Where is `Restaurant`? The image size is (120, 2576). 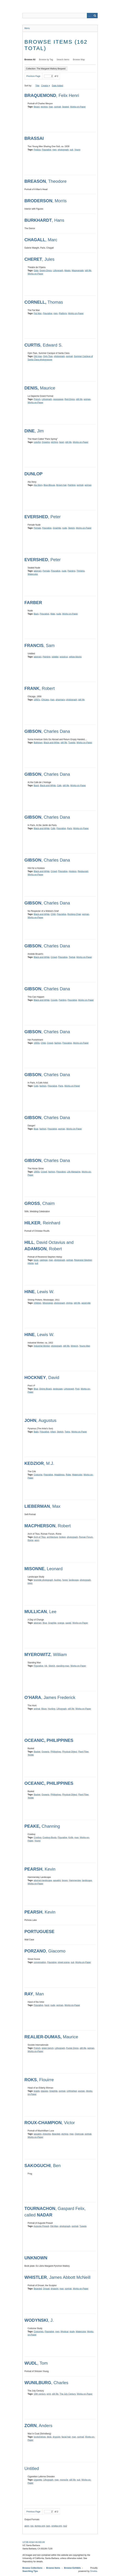
Restaurant is located at coordinates (83, 871).